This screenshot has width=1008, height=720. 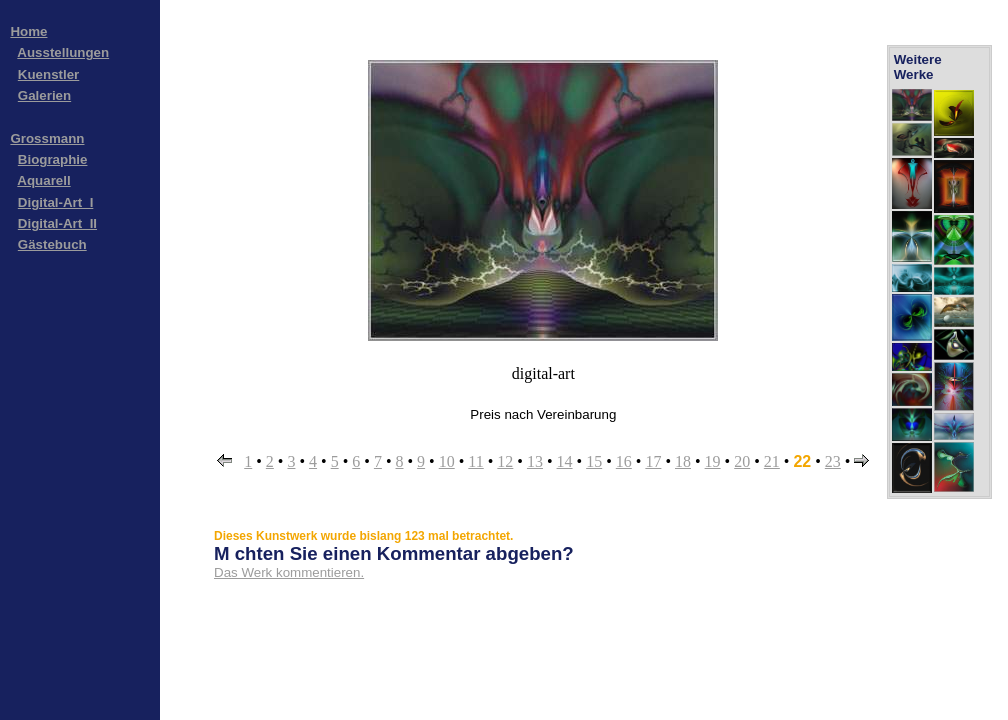 What do you see at coordinates (475, 461) in the screenshot?
I see `11` at bounding box center [475, 461].